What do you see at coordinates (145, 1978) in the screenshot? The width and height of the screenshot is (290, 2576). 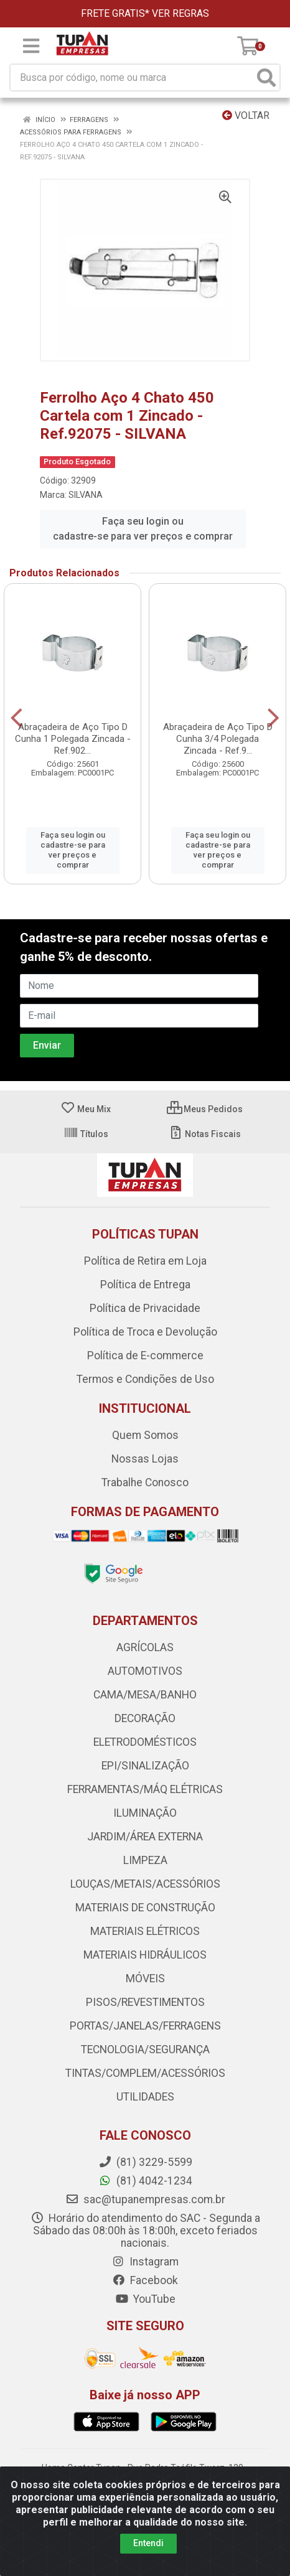 I see `MÓVEIS` at bounding box center [145, 1978].